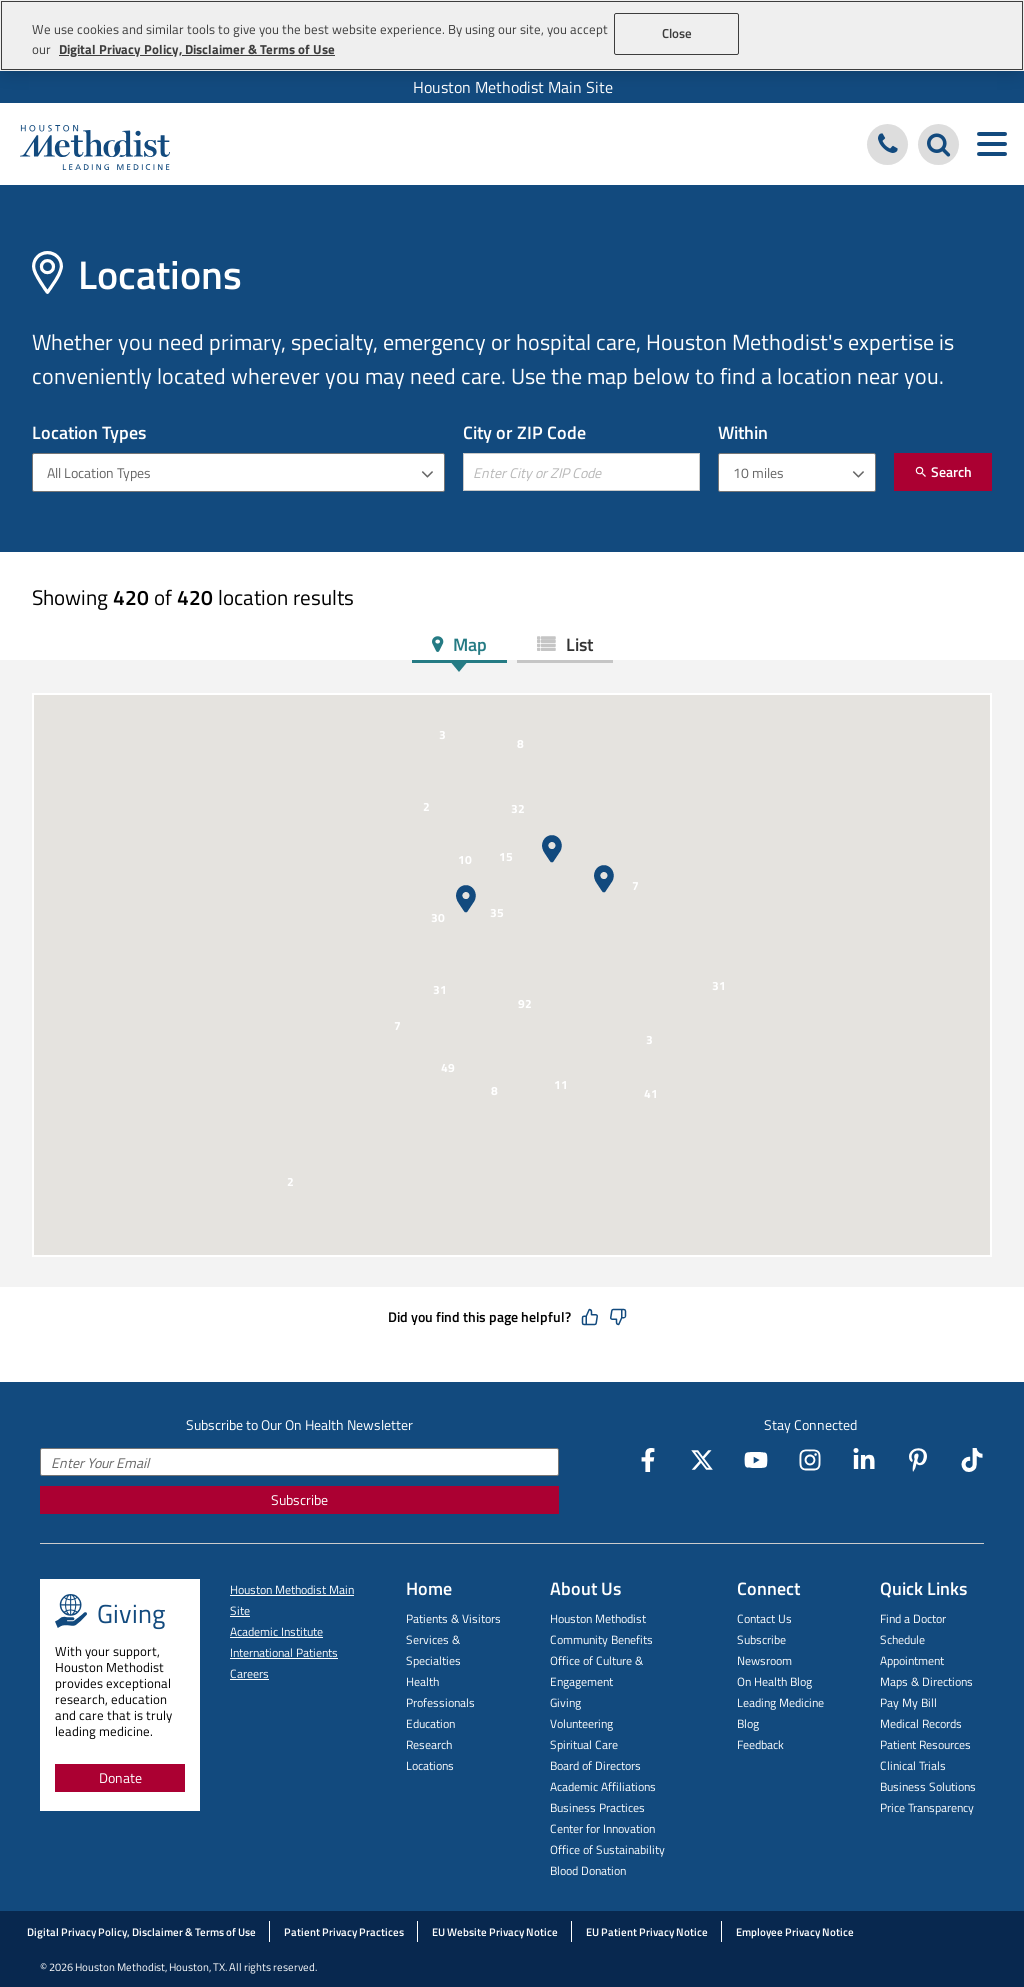 This screenshot has height=1987, width=1024. I want to click on Pay My Bill, so click(908, 1702).